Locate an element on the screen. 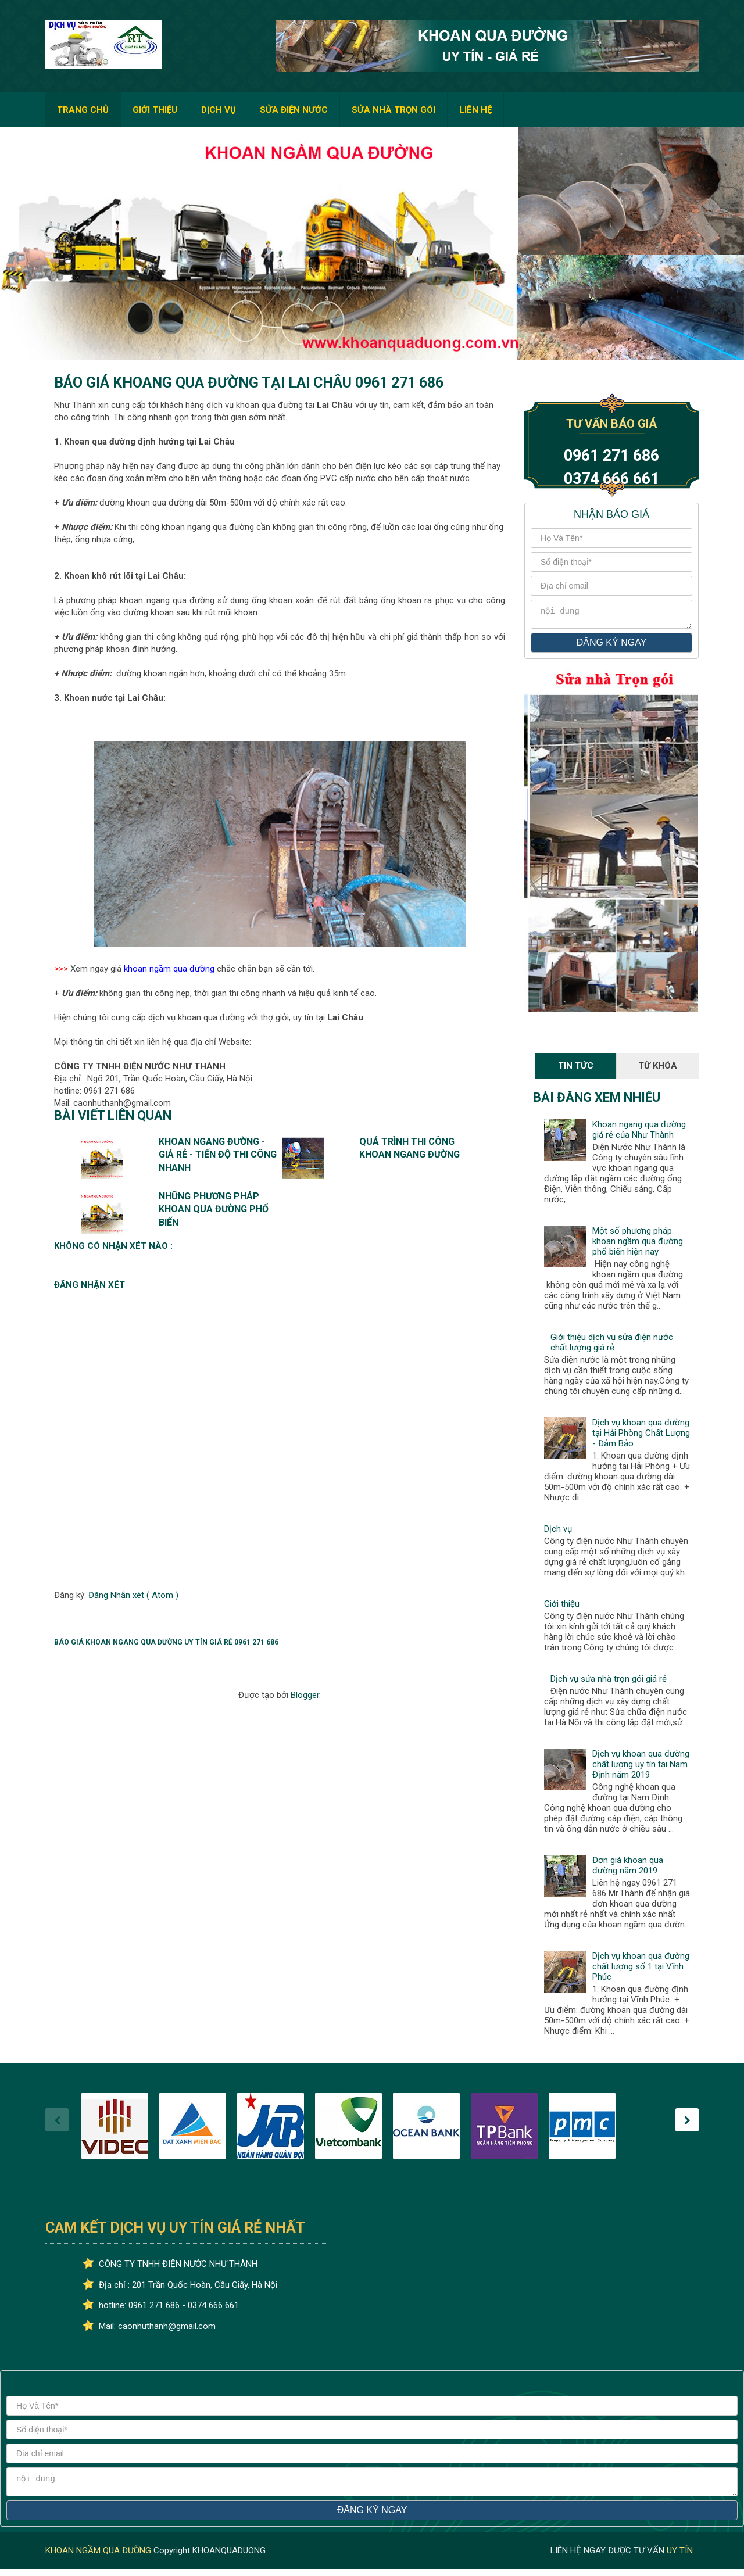 This screenshot has width=744, height=2576. KHOAN NGẦM QUA ĐƯỜNG is located at coordinates (99, 2557).